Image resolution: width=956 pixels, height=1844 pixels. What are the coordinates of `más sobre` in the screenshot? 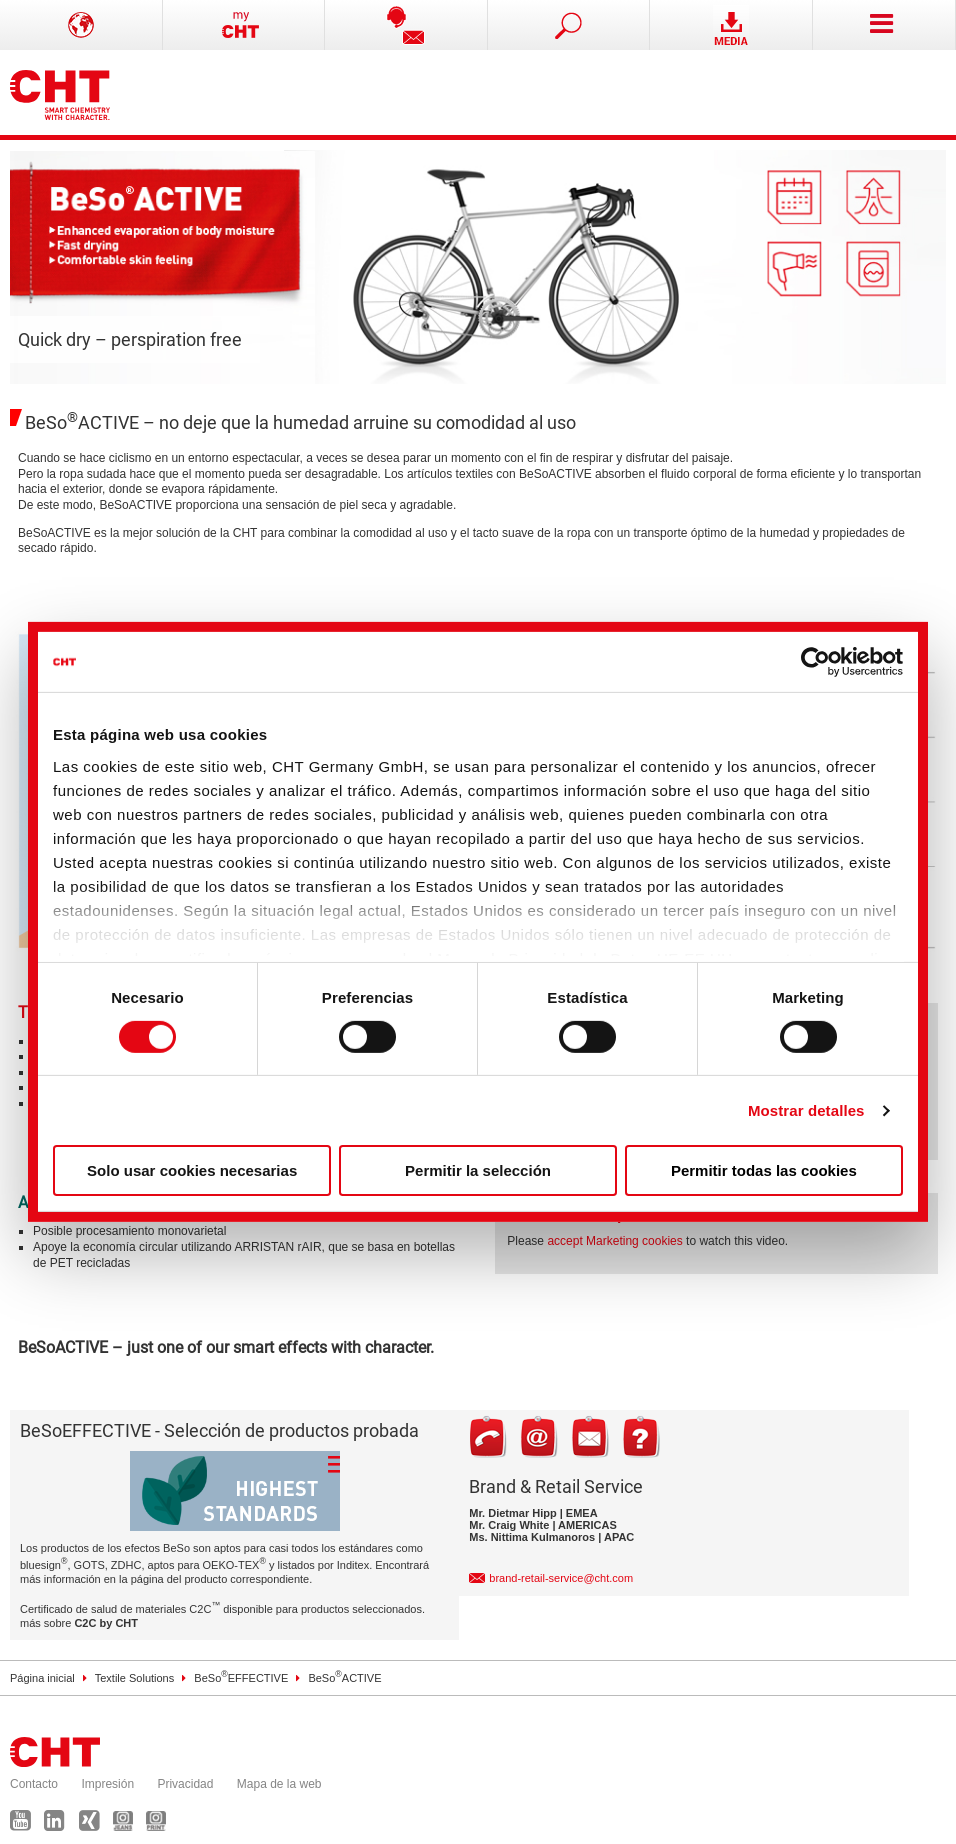 It's located at (79, 1623).